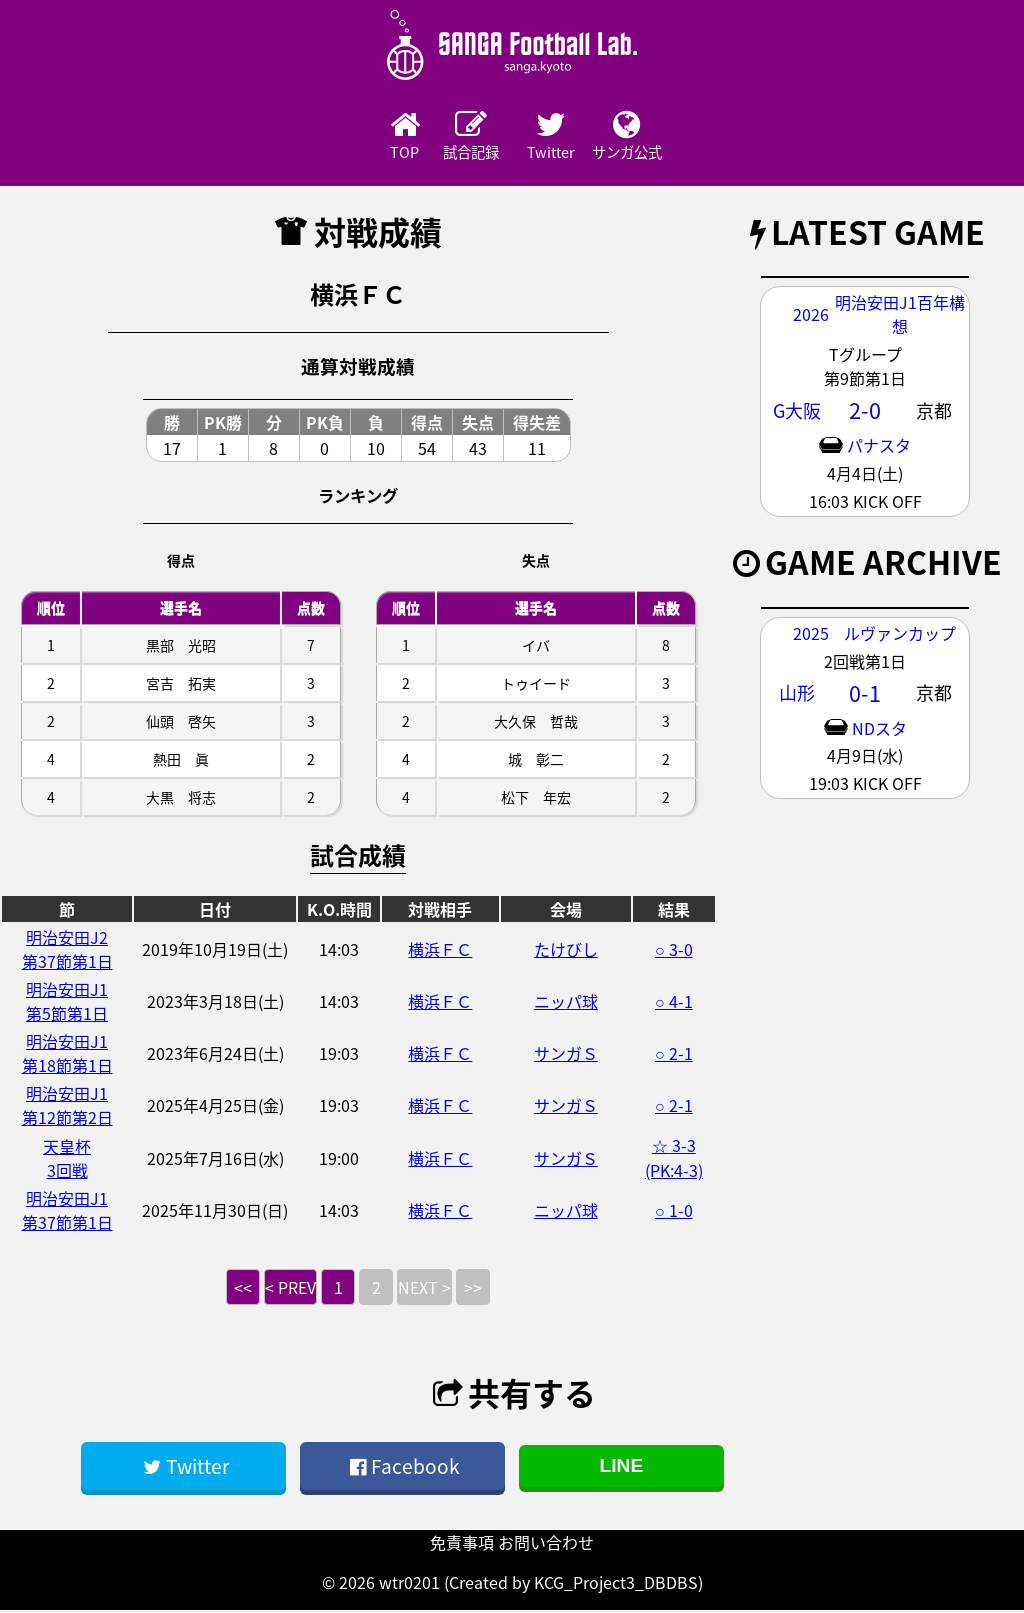 The height and width of the screenshot is (1613, 1024). Describe the element at coordinates (622, 1468) in the screenshot. I see `LINE` at that location.